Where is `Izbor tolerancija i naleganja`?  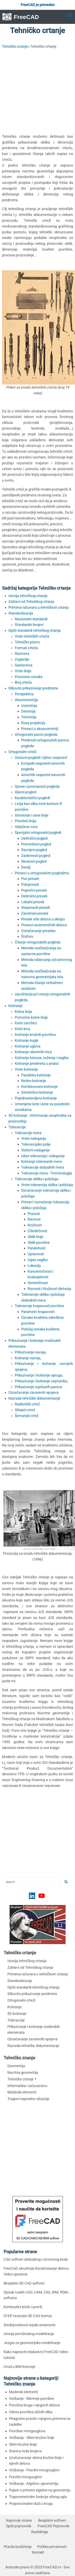 Izbor tolerancija i naleganja is located at coordinates (43, 1156).